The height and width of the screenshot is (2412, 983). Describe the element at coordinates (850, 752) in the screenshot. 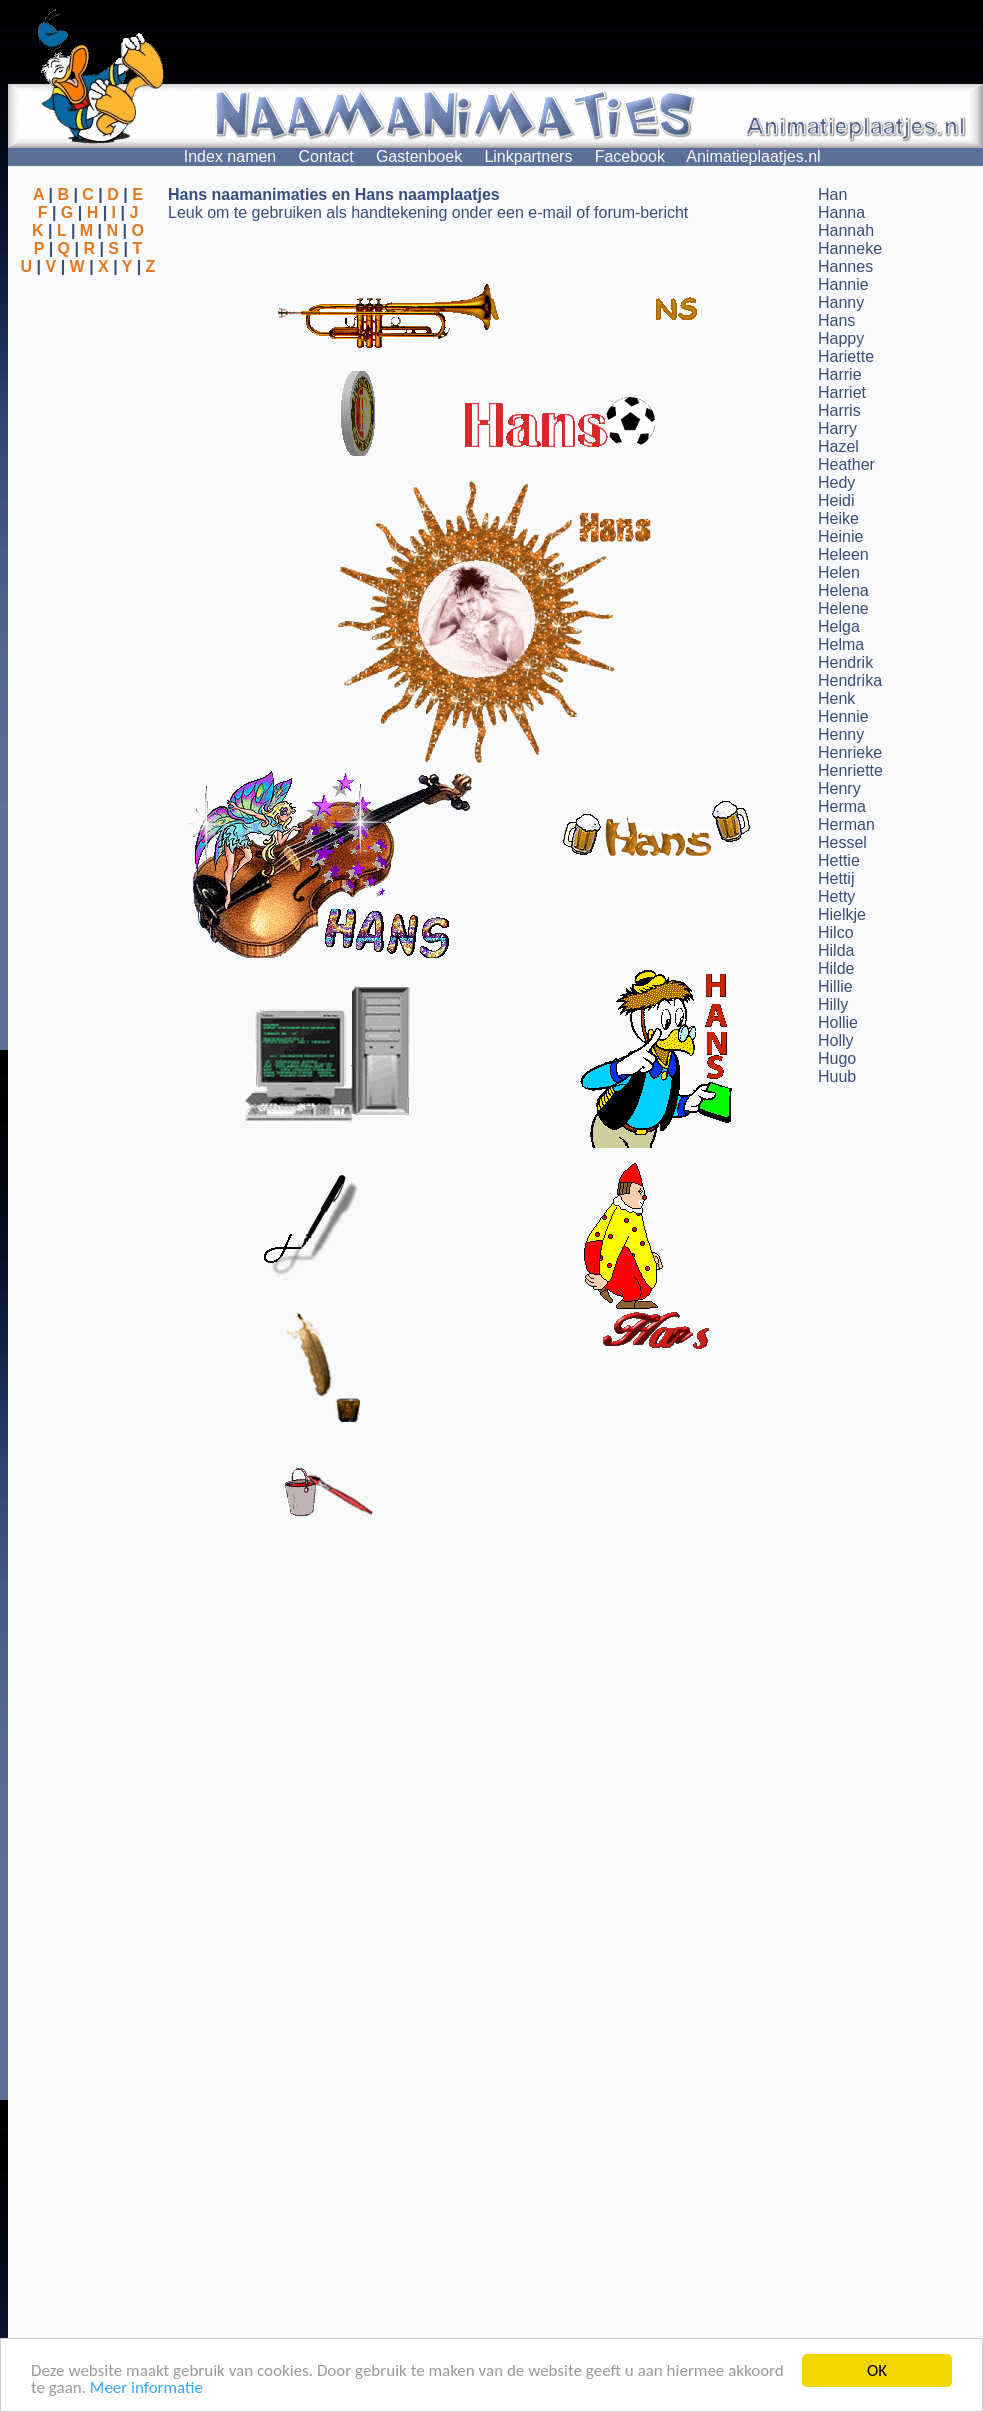

I see `Henrieke` at that location.